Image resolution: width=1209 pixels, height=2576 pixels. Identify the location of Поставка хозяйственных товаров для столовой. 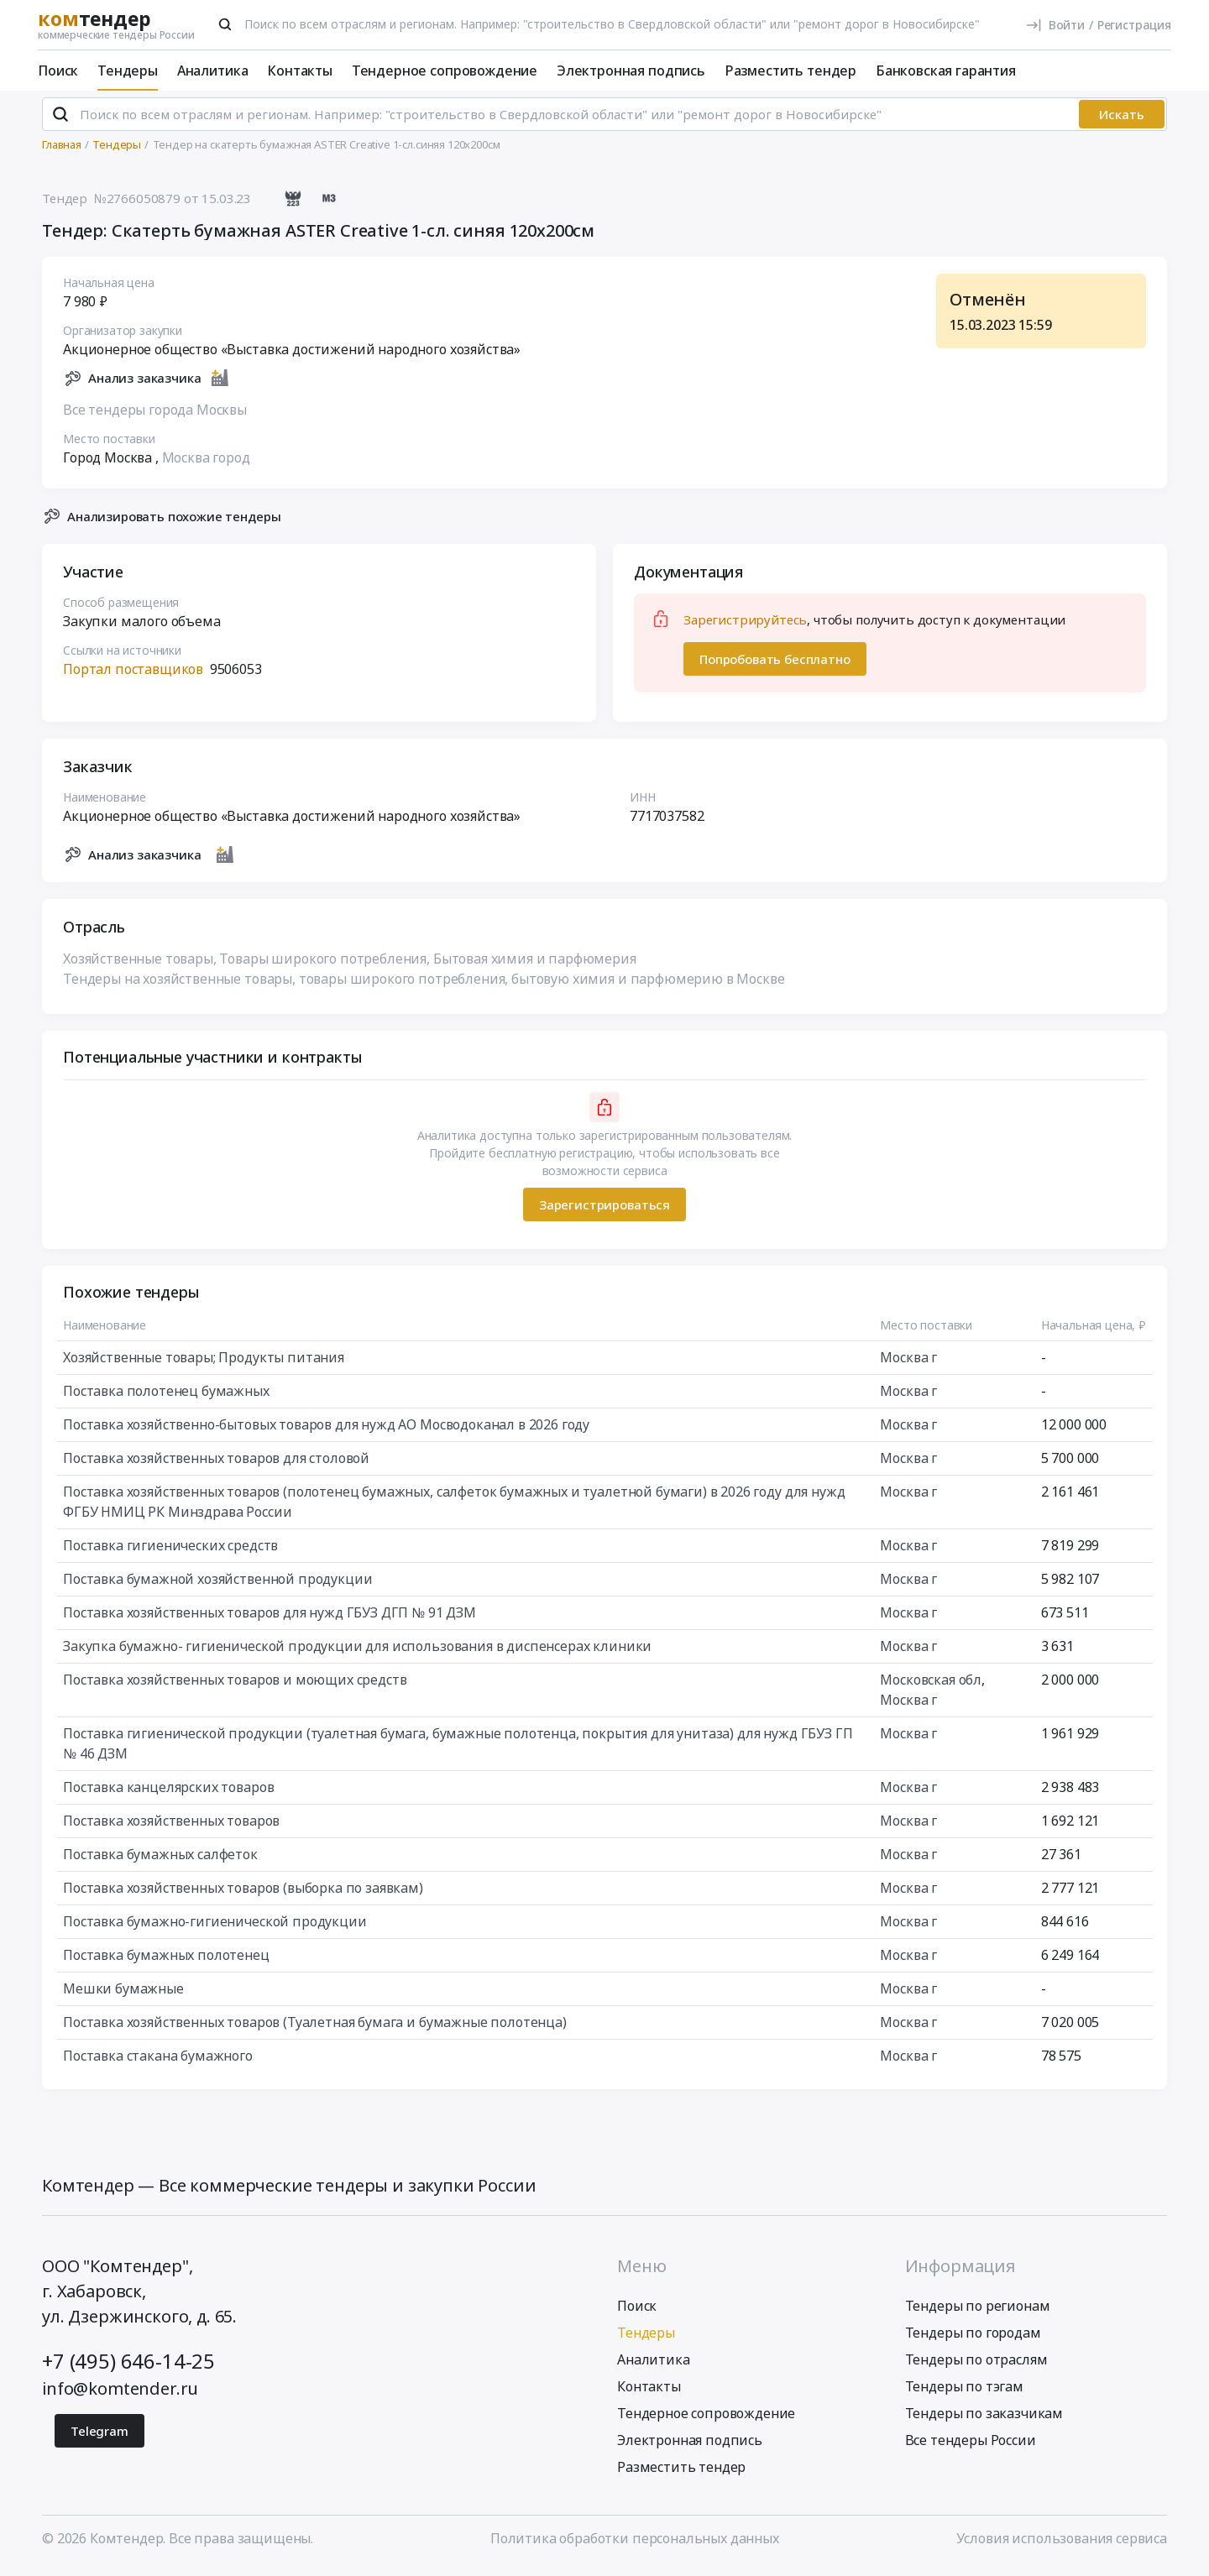
(216, 1465).